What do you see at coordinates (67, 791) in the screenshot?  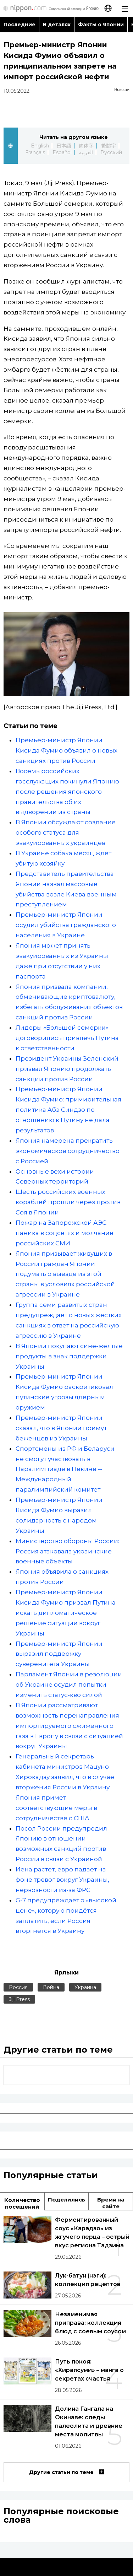 I see `Восемь российских госслужащих покинули Японию после решения японского правительства об их выдворении из страны` at bounding box center [67, 791].